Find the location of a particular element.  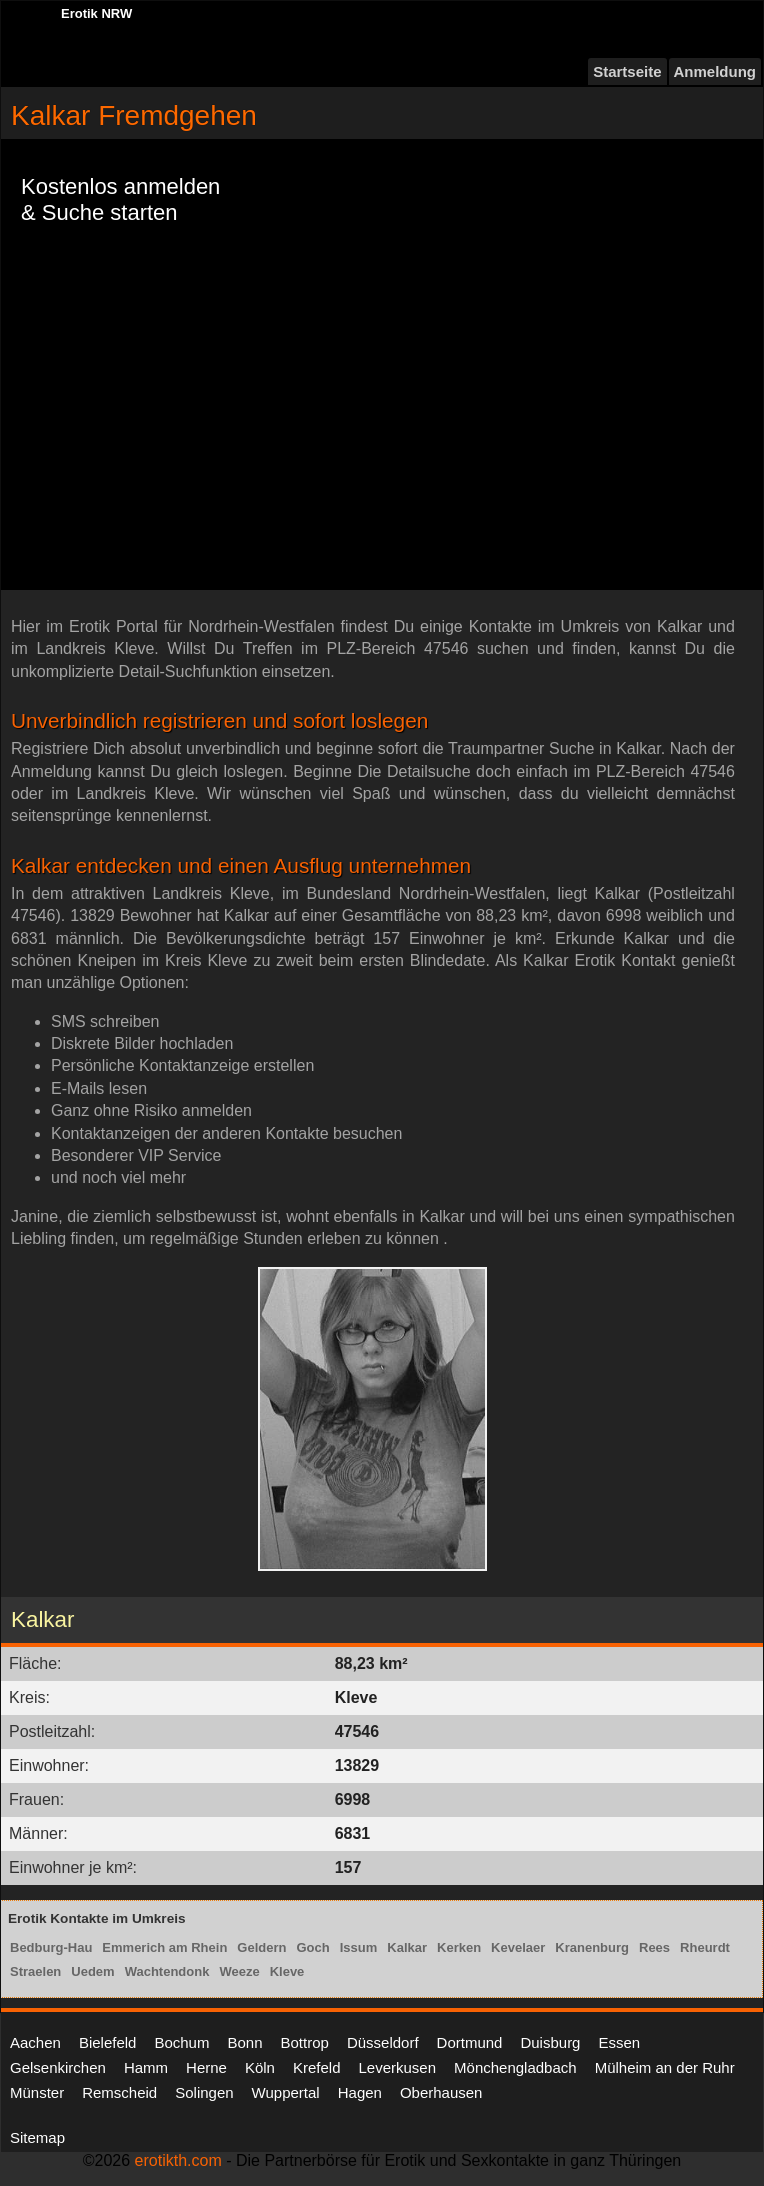

Uedem is located at coordinates (92, 1971).